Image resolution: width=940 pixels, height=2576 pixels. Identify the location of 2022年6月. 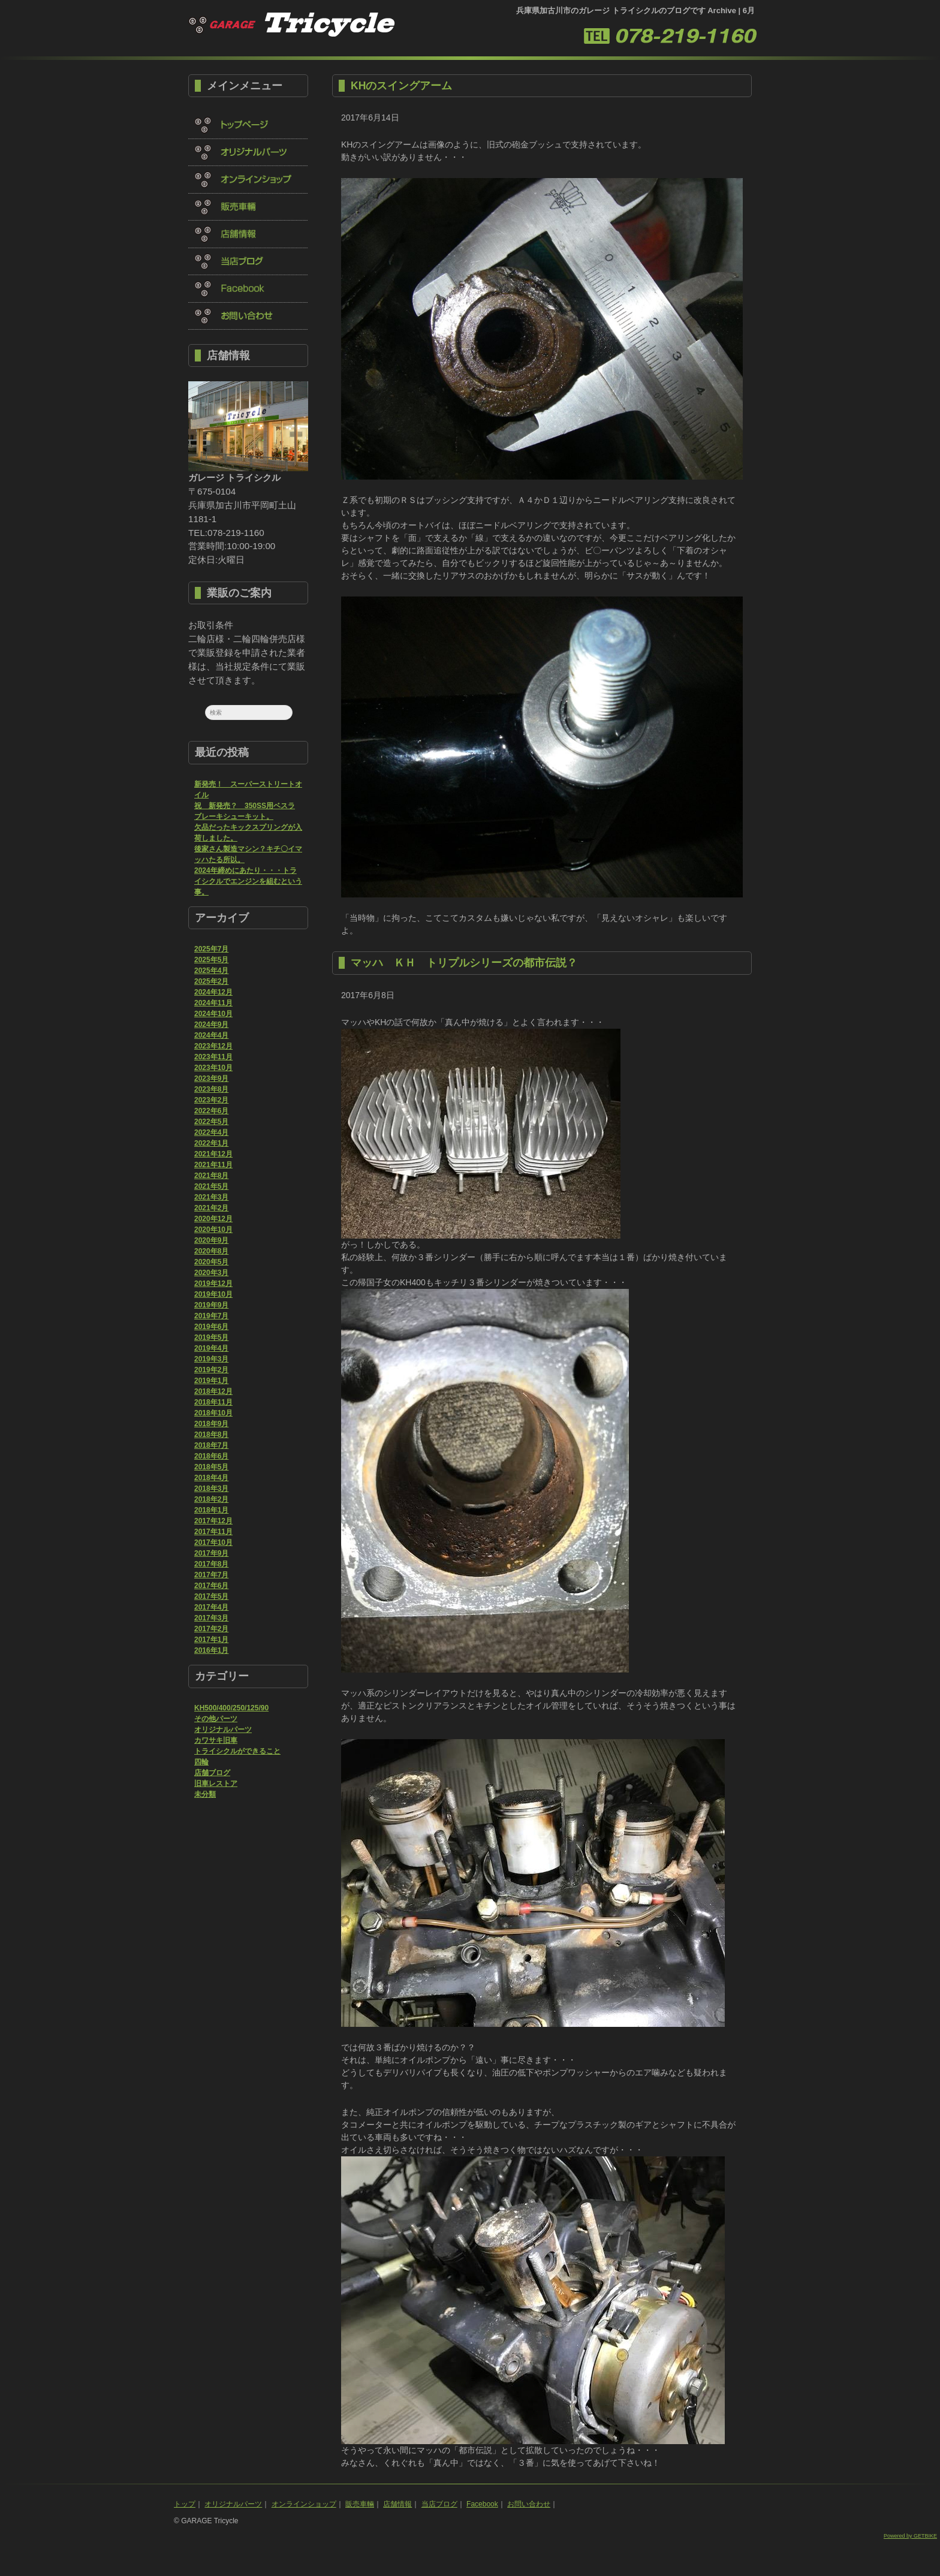
(211, 1111).